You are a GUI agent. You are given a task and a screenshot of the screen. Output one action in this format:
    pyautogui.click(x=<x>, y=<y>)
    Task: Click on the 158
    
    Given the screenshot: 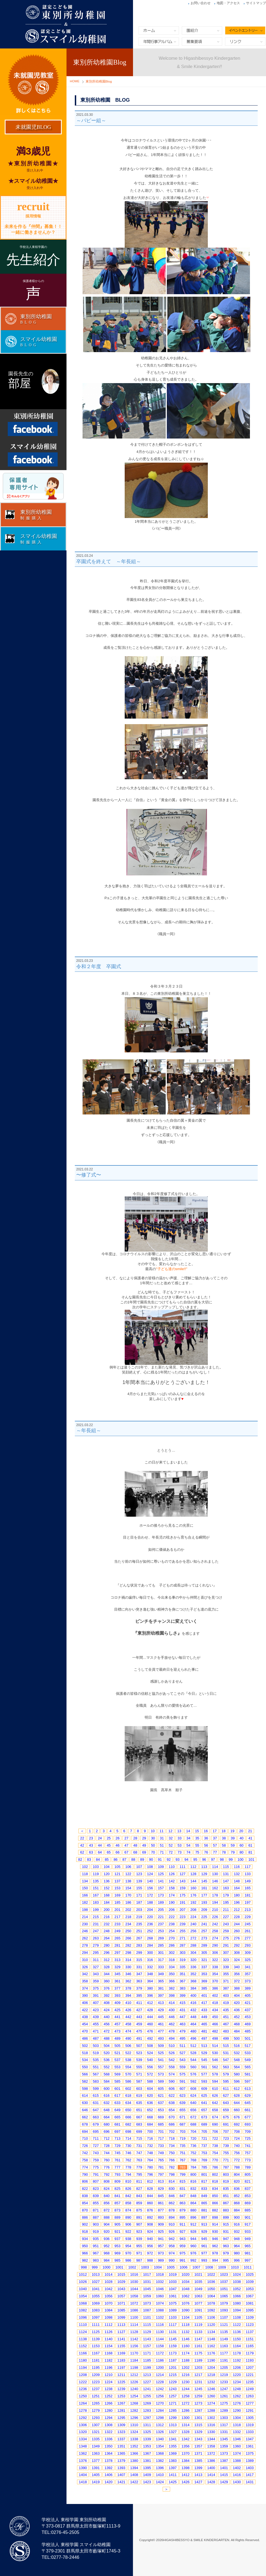 What is the action you would take?
    pyautogui.click(x=172, y=1888)
    